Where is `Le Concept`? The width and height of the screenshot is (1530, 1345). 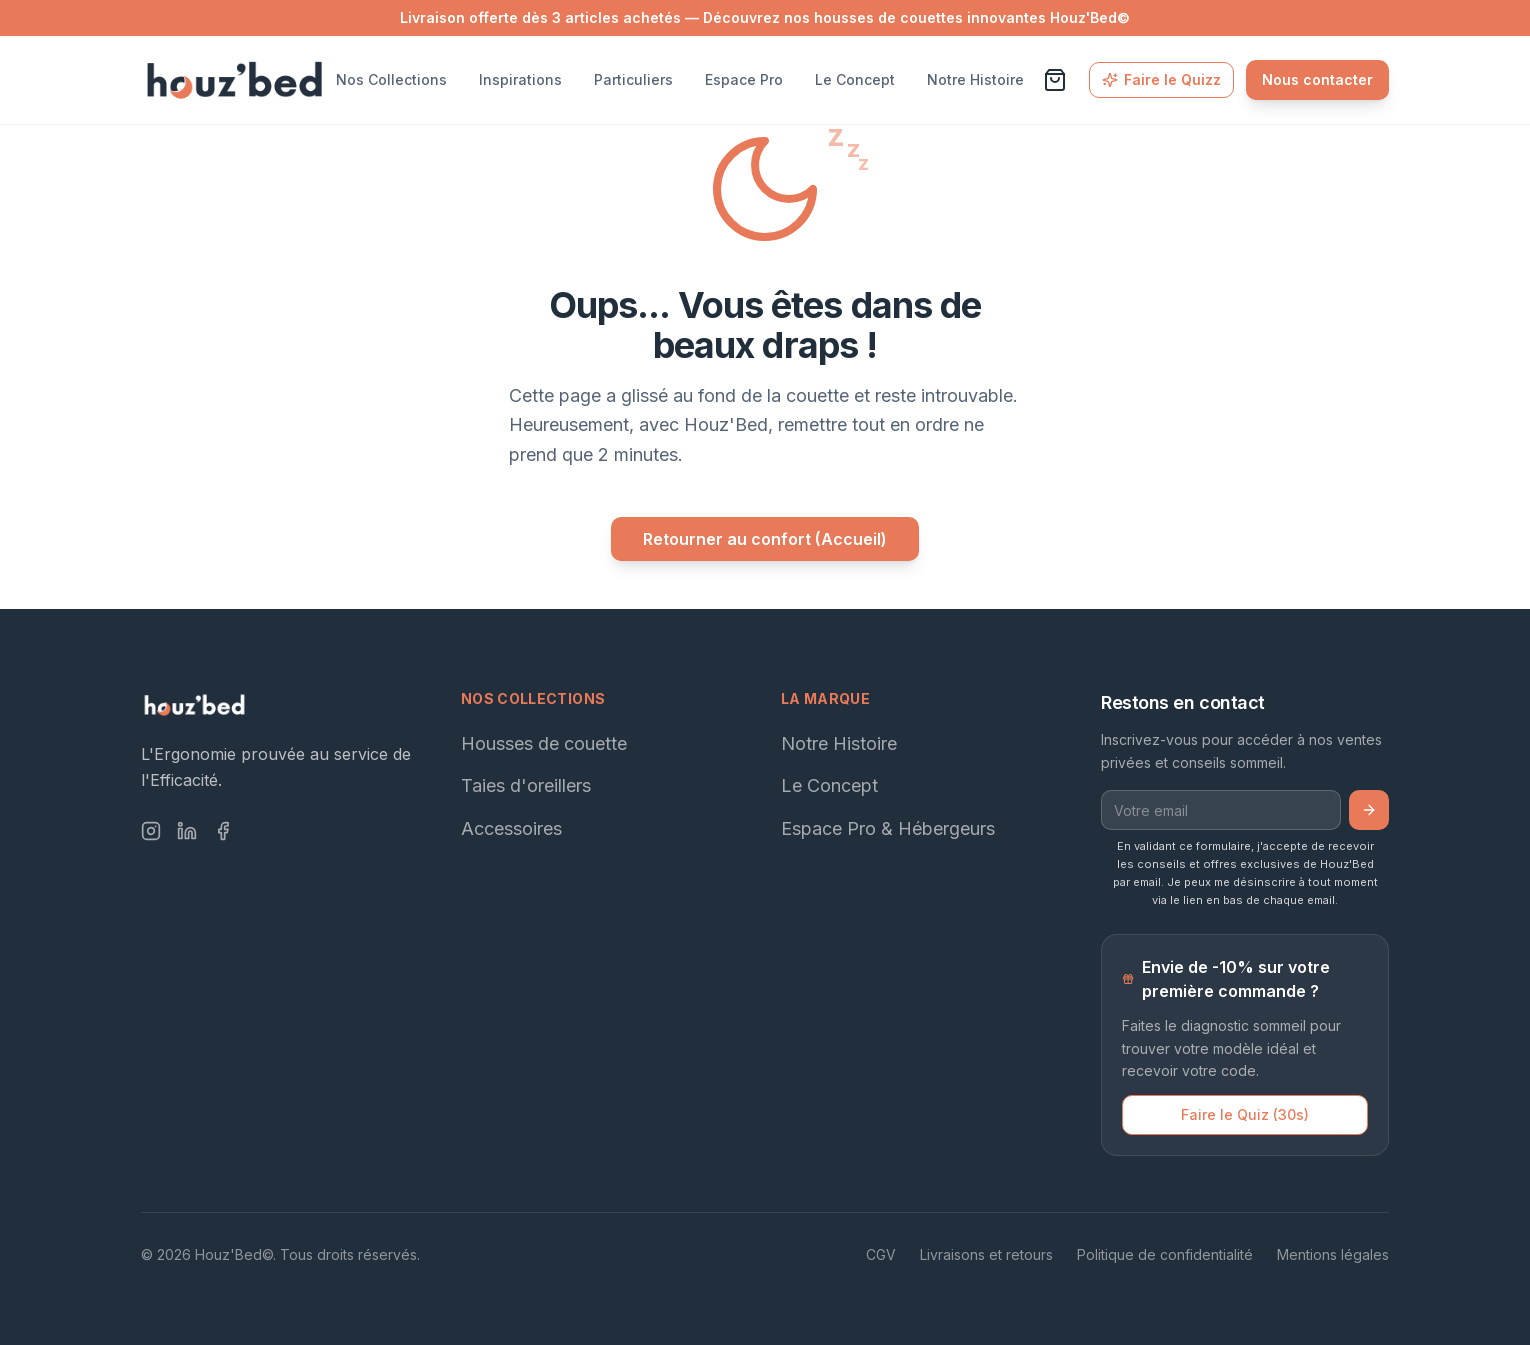 Le Concept is located at coordinates (855, 79).